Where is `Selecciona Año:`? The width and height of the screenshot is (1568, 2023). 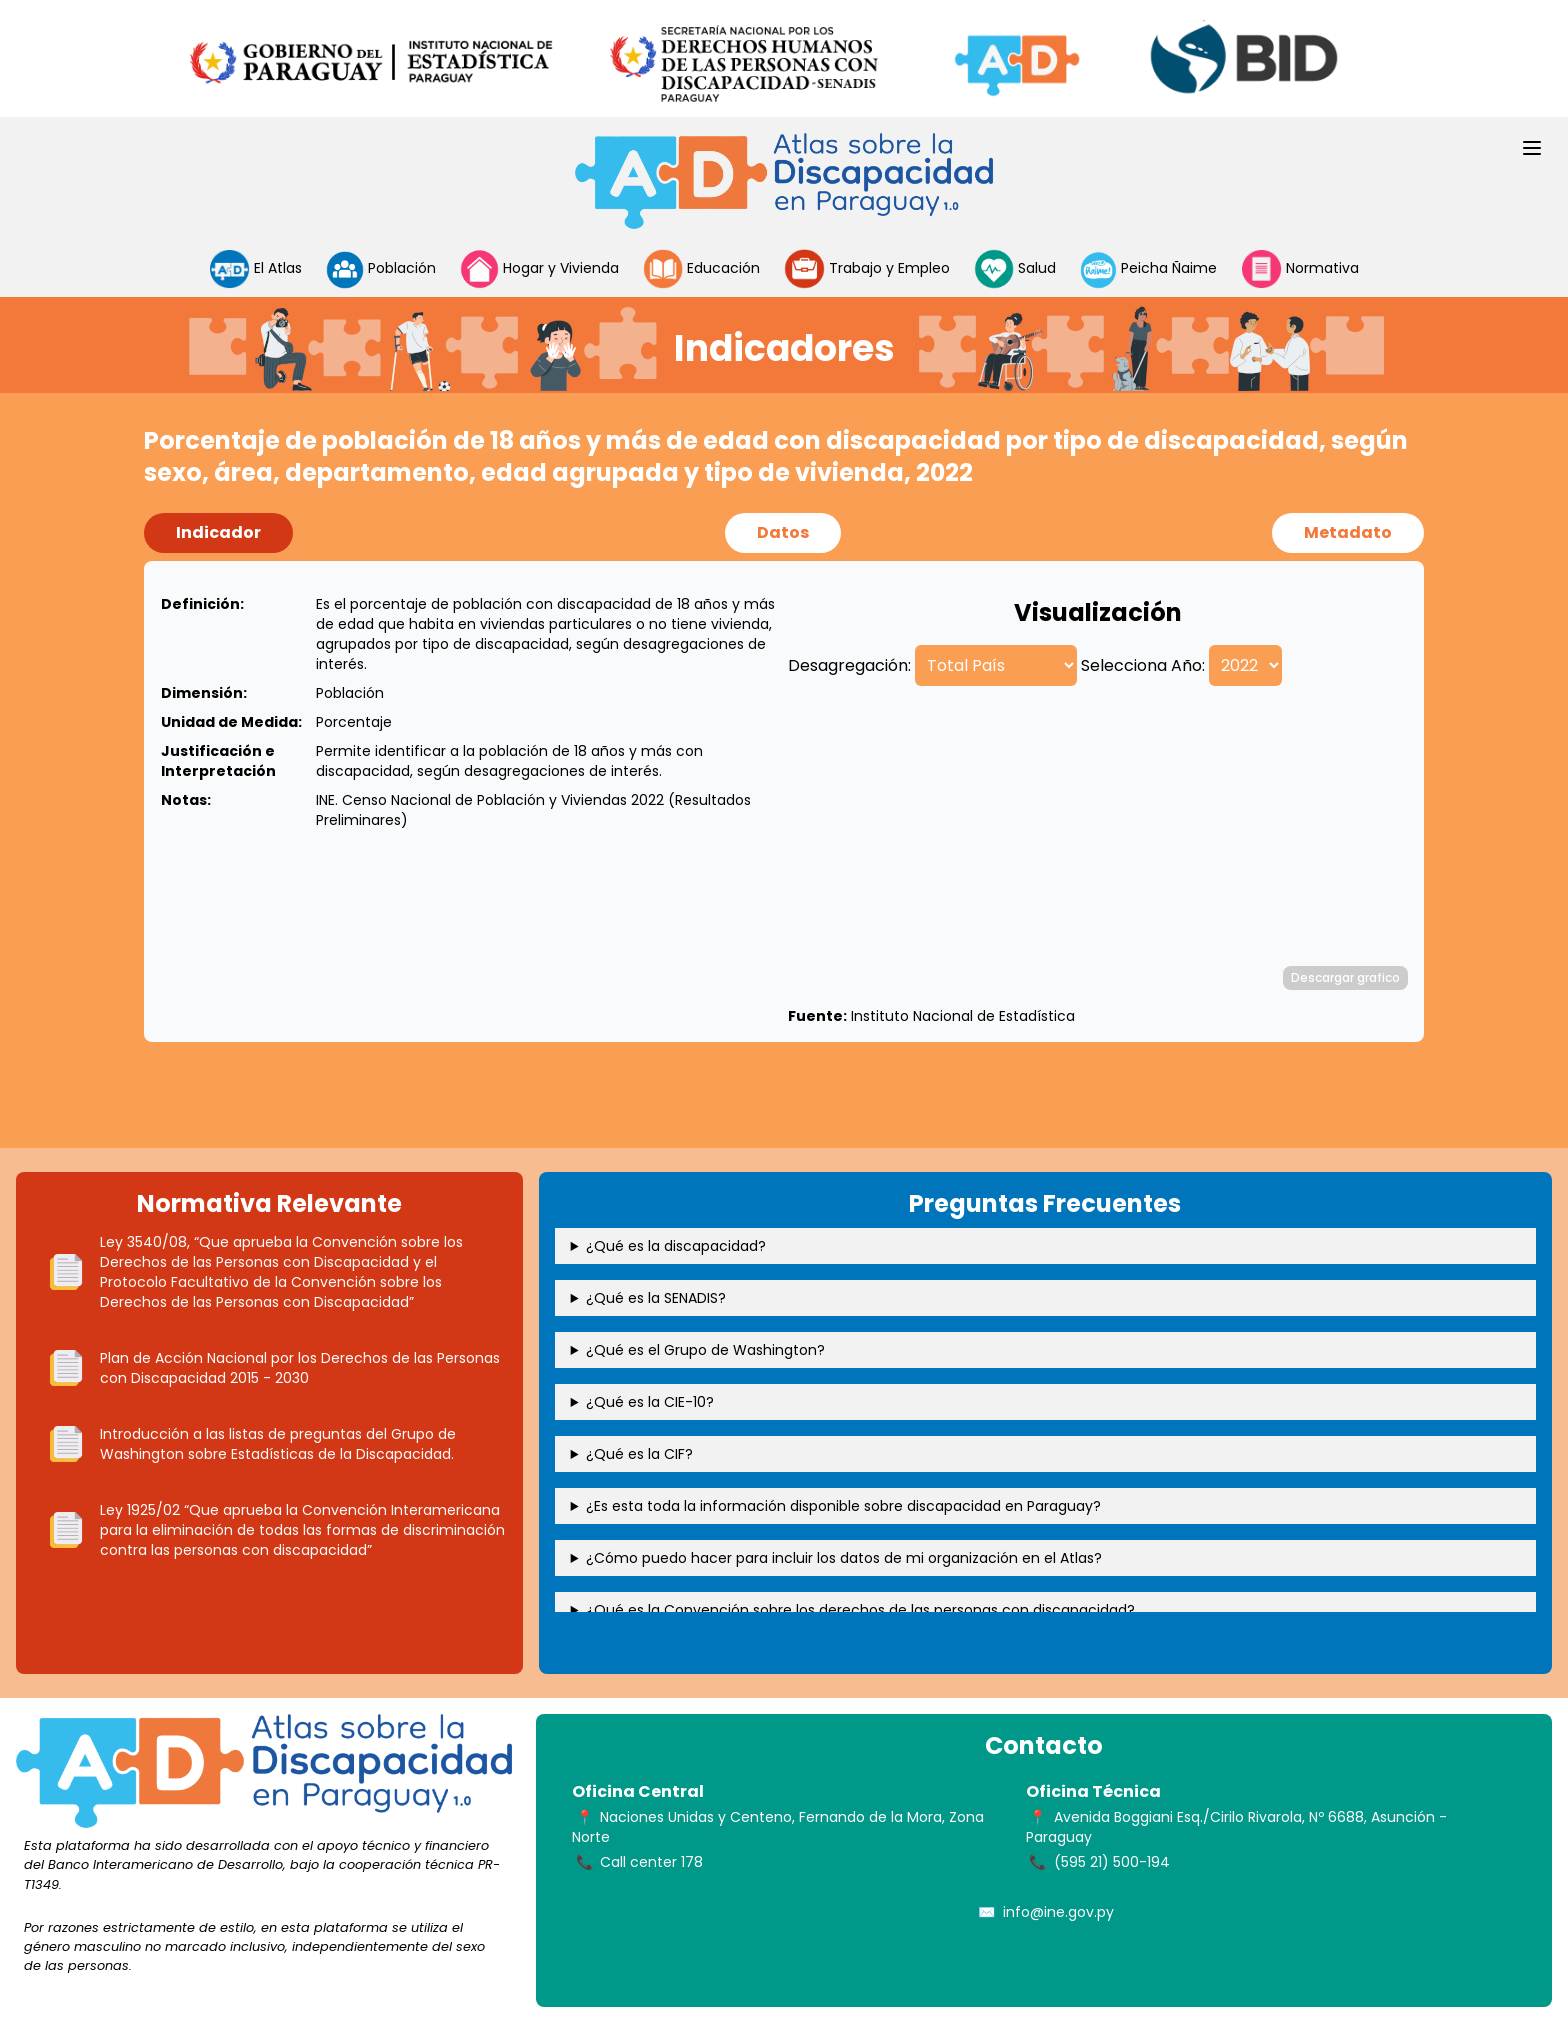
Selecciona Año: is located at coordinates (1143, 665).